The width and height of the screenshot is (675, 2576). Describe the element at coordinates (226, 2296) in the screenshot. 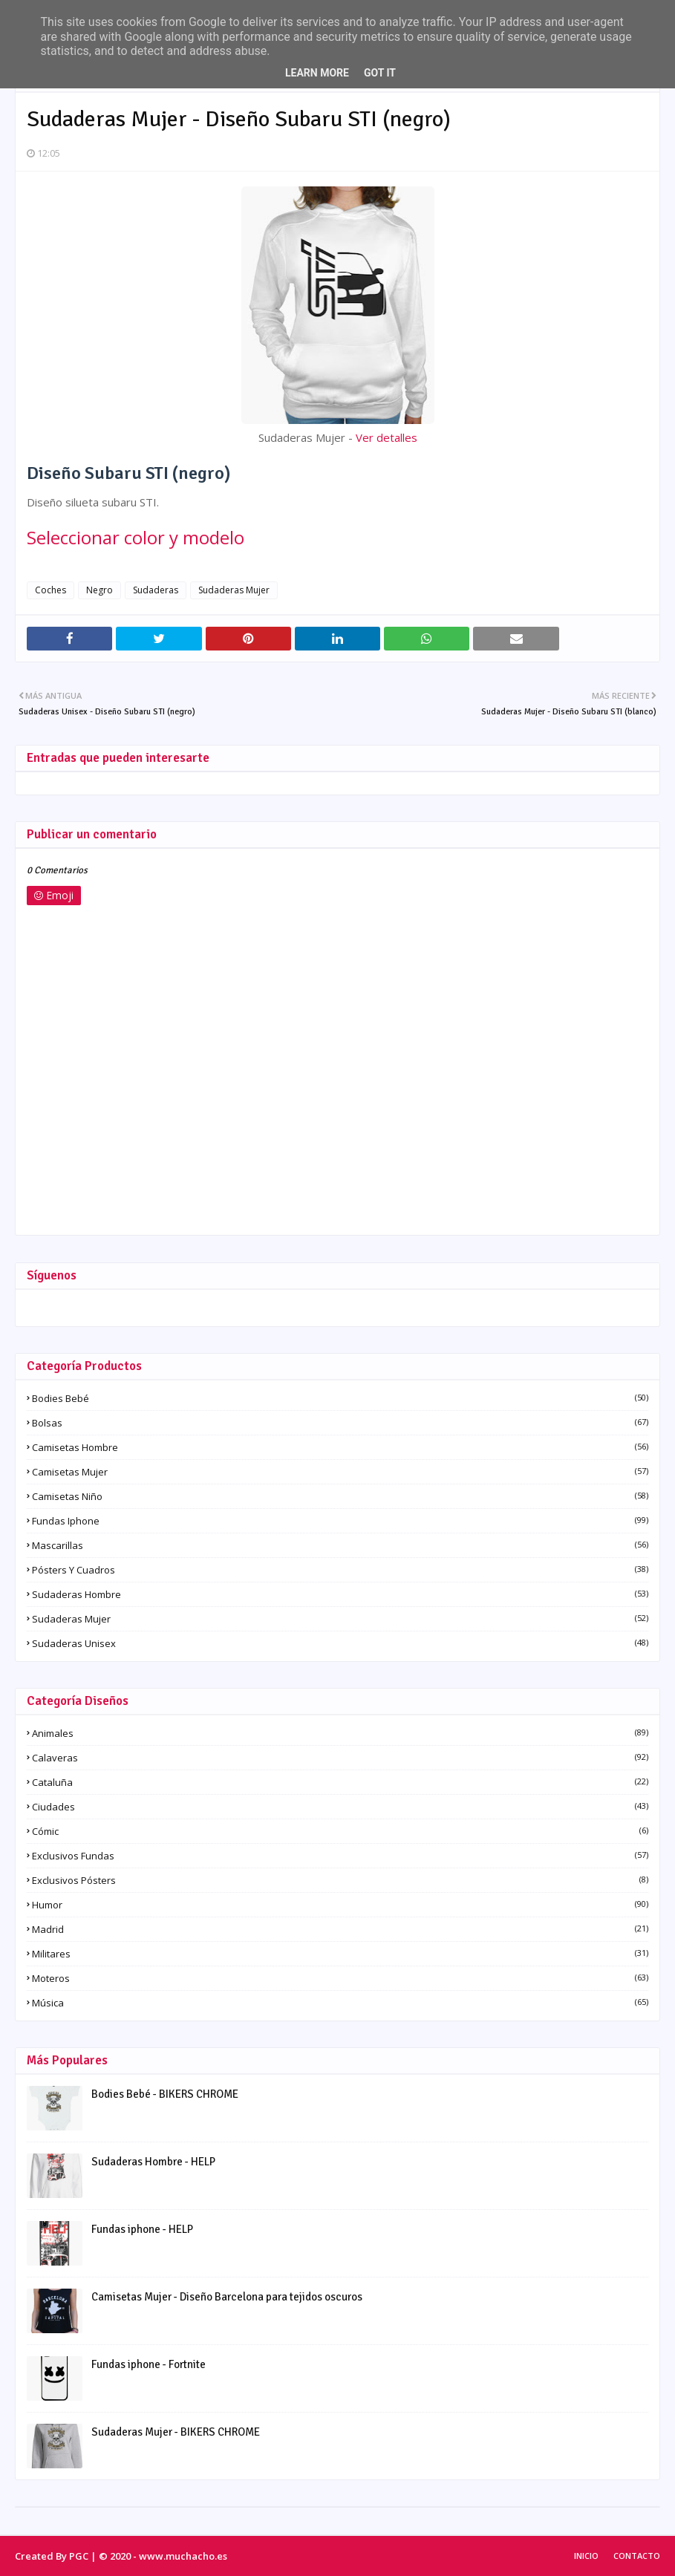

I see `Camisetas Mujer - Diseño Barcelona para tejidos oscuros` at that location.